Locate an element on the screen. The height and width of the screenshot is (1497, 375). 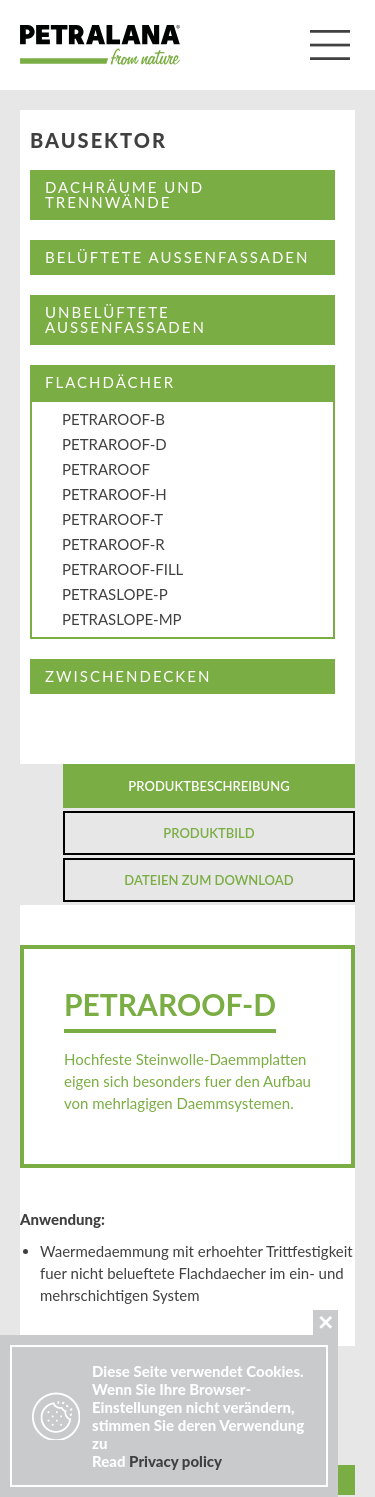
PETRAROOF-H is located at coordinates (114, 494).